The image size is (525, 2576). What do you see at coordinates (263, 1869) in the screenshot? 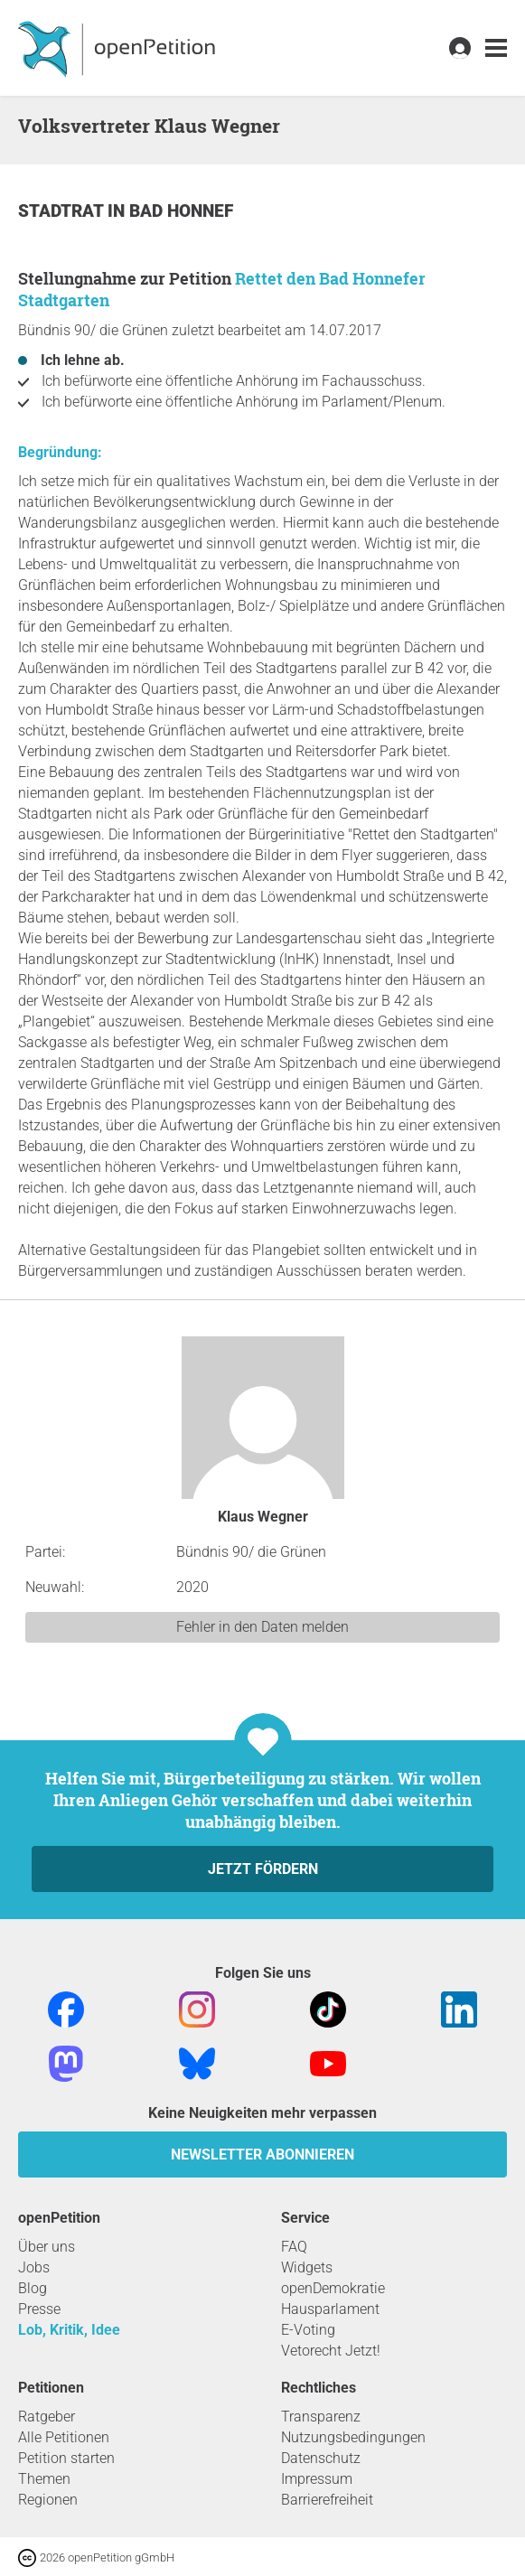
I see `Jetzt fördern` at bounding box center [263, 1869].